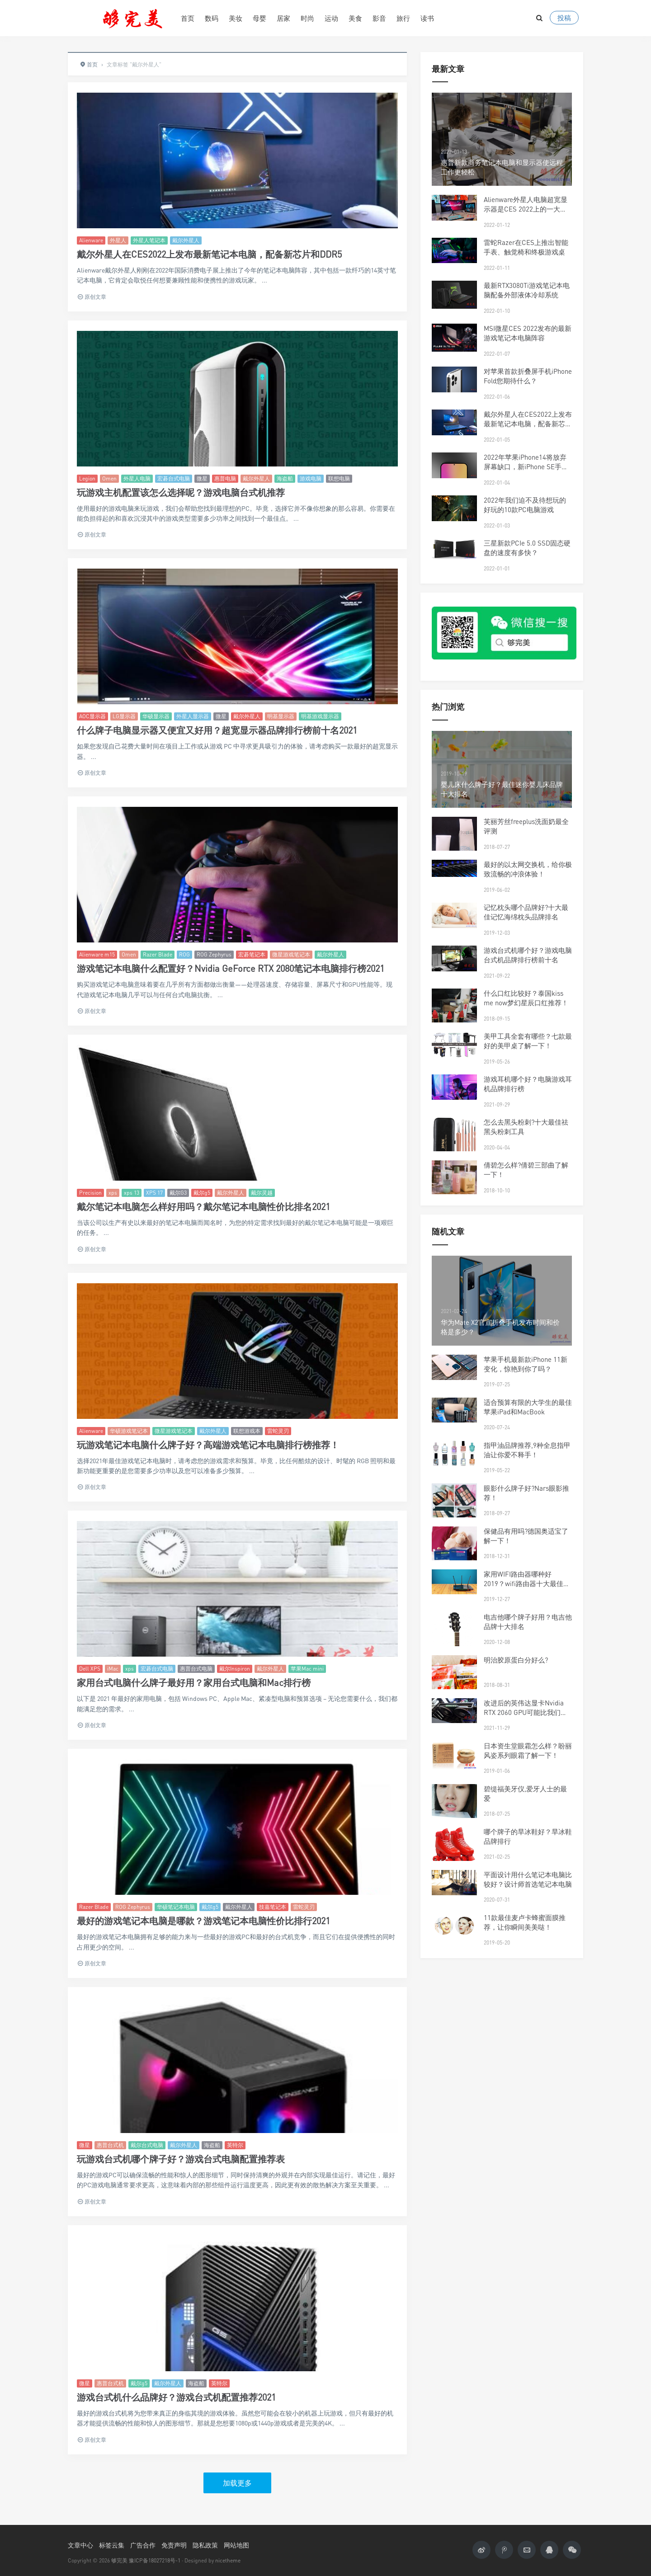  Describe the element at coordinates (143, 2545) in the screenshot. I see `广告合作` at that location.